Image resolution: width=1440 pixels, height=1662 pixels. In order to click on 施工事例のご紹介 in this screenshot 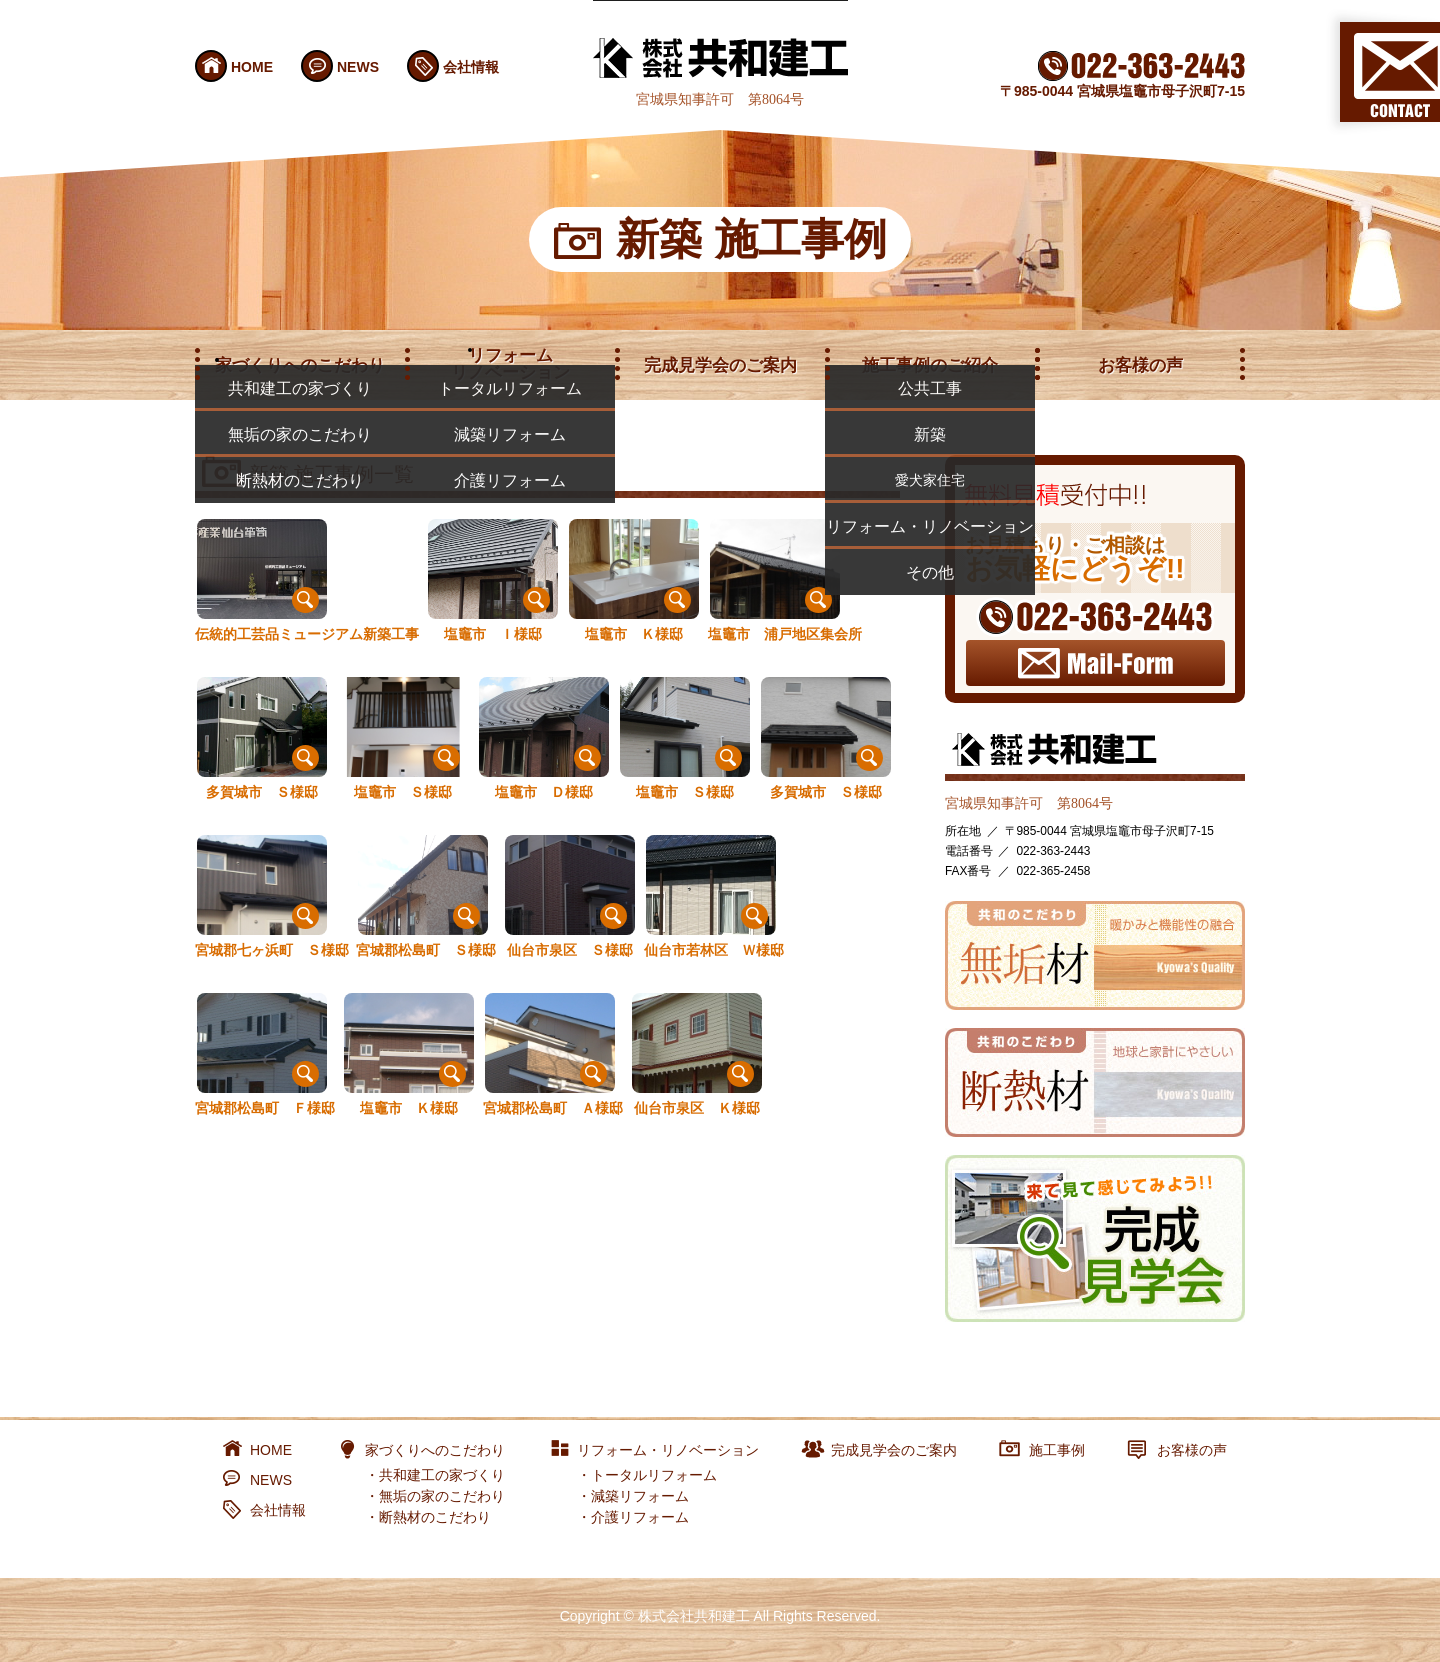, I will do `click(930, 365)`.